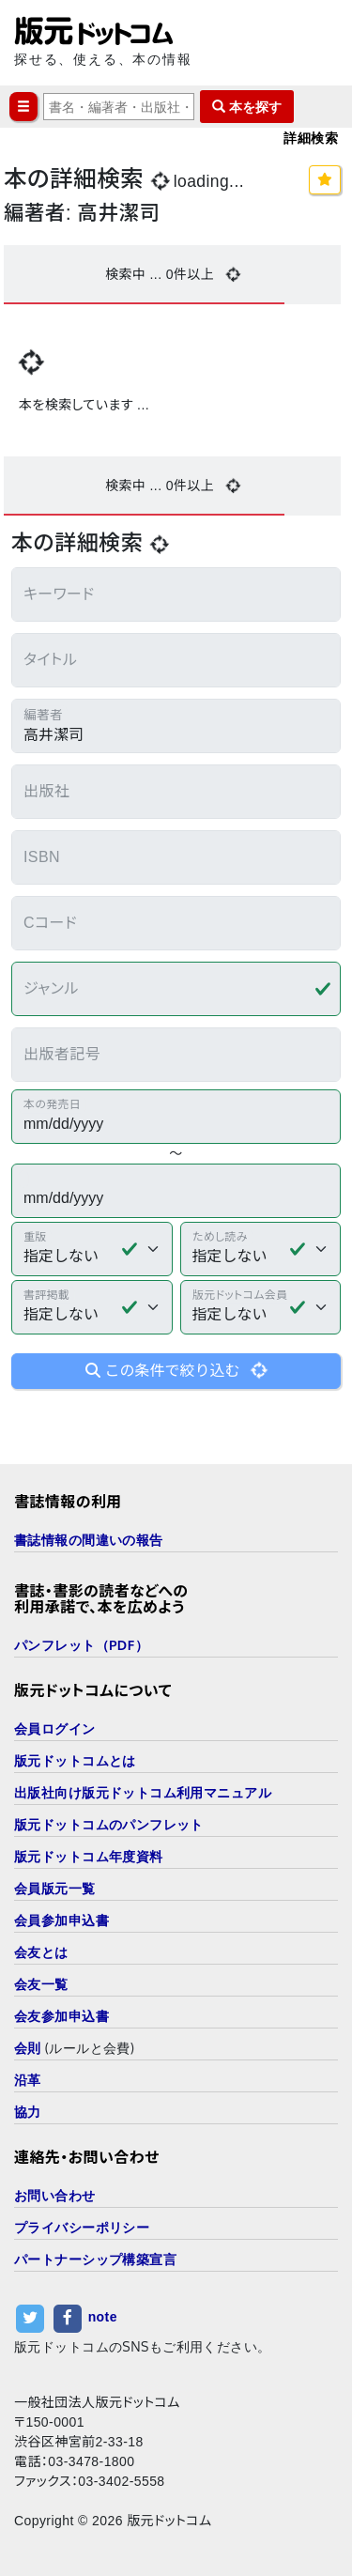 Image resolution: width=352 pixels, height=2576 pixels. Describe the element at coordinates (41, 1984) in the screenshot. I see `会友一覧` at that location.